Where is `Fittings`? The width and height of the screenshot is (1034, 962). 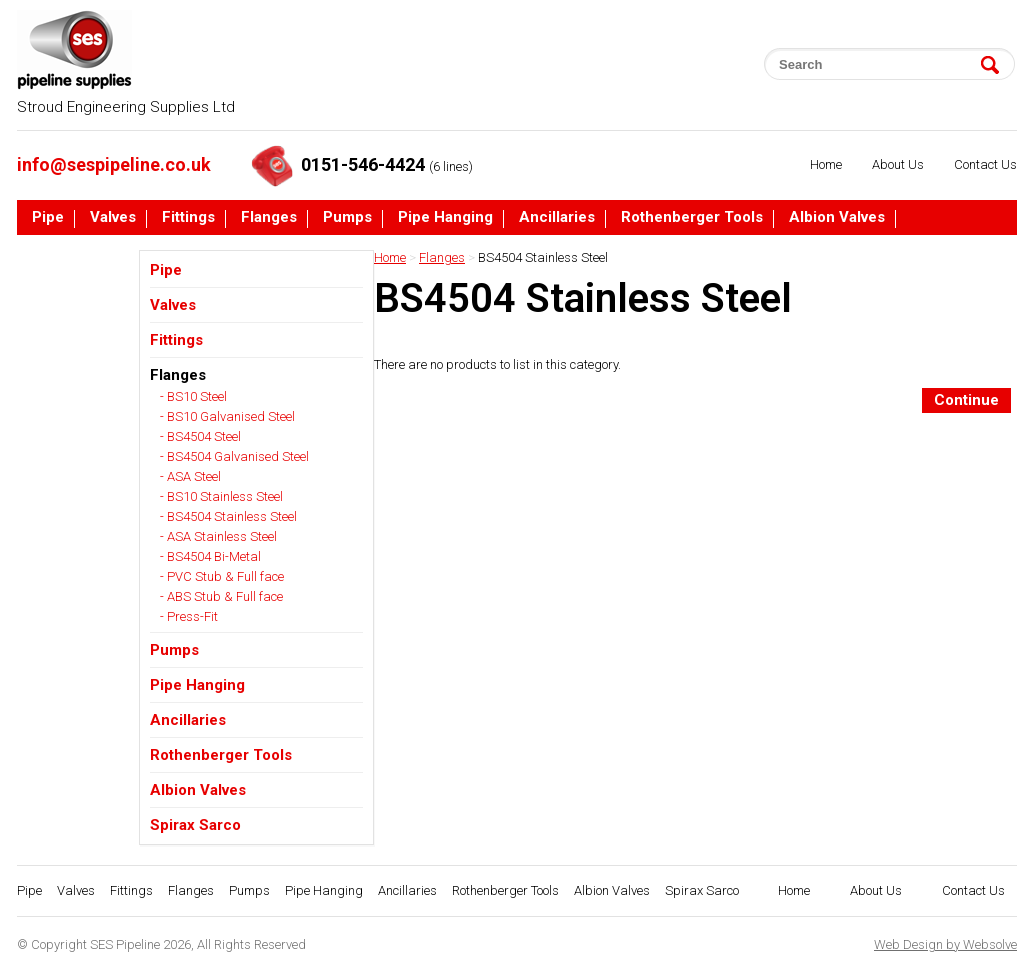 Fittings is located at coordinates (188, 218).